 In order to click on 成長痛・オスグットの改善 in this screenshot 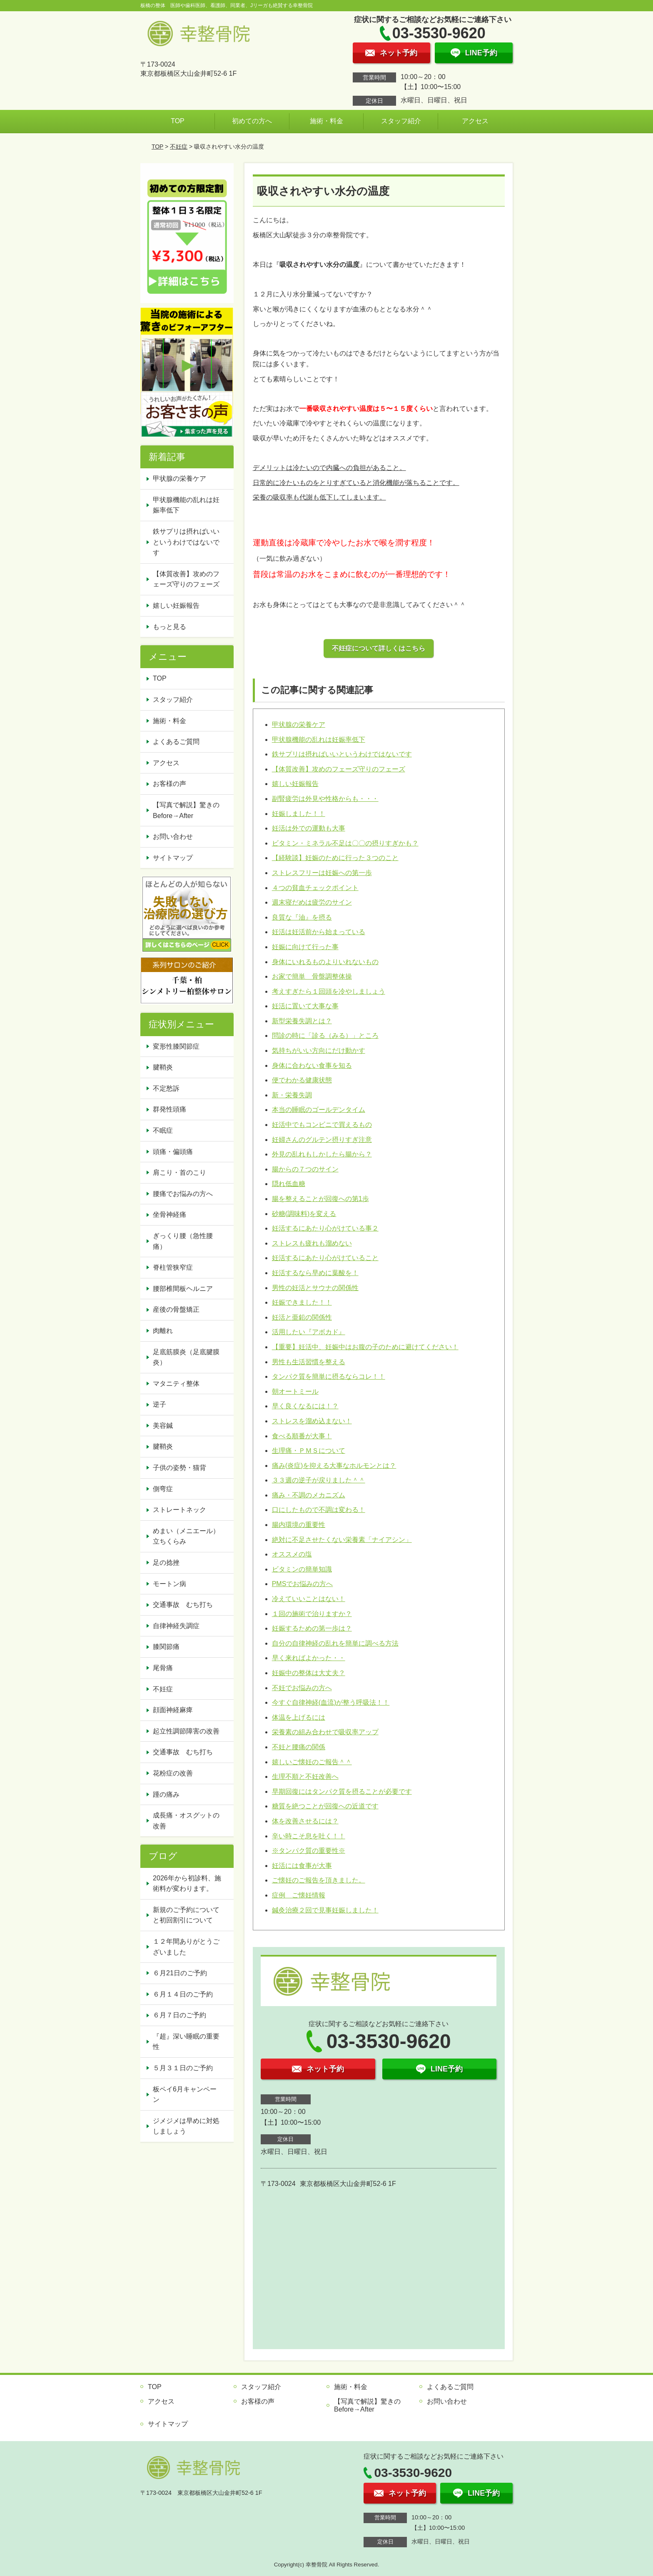, I will do `click(186, 1821)`.